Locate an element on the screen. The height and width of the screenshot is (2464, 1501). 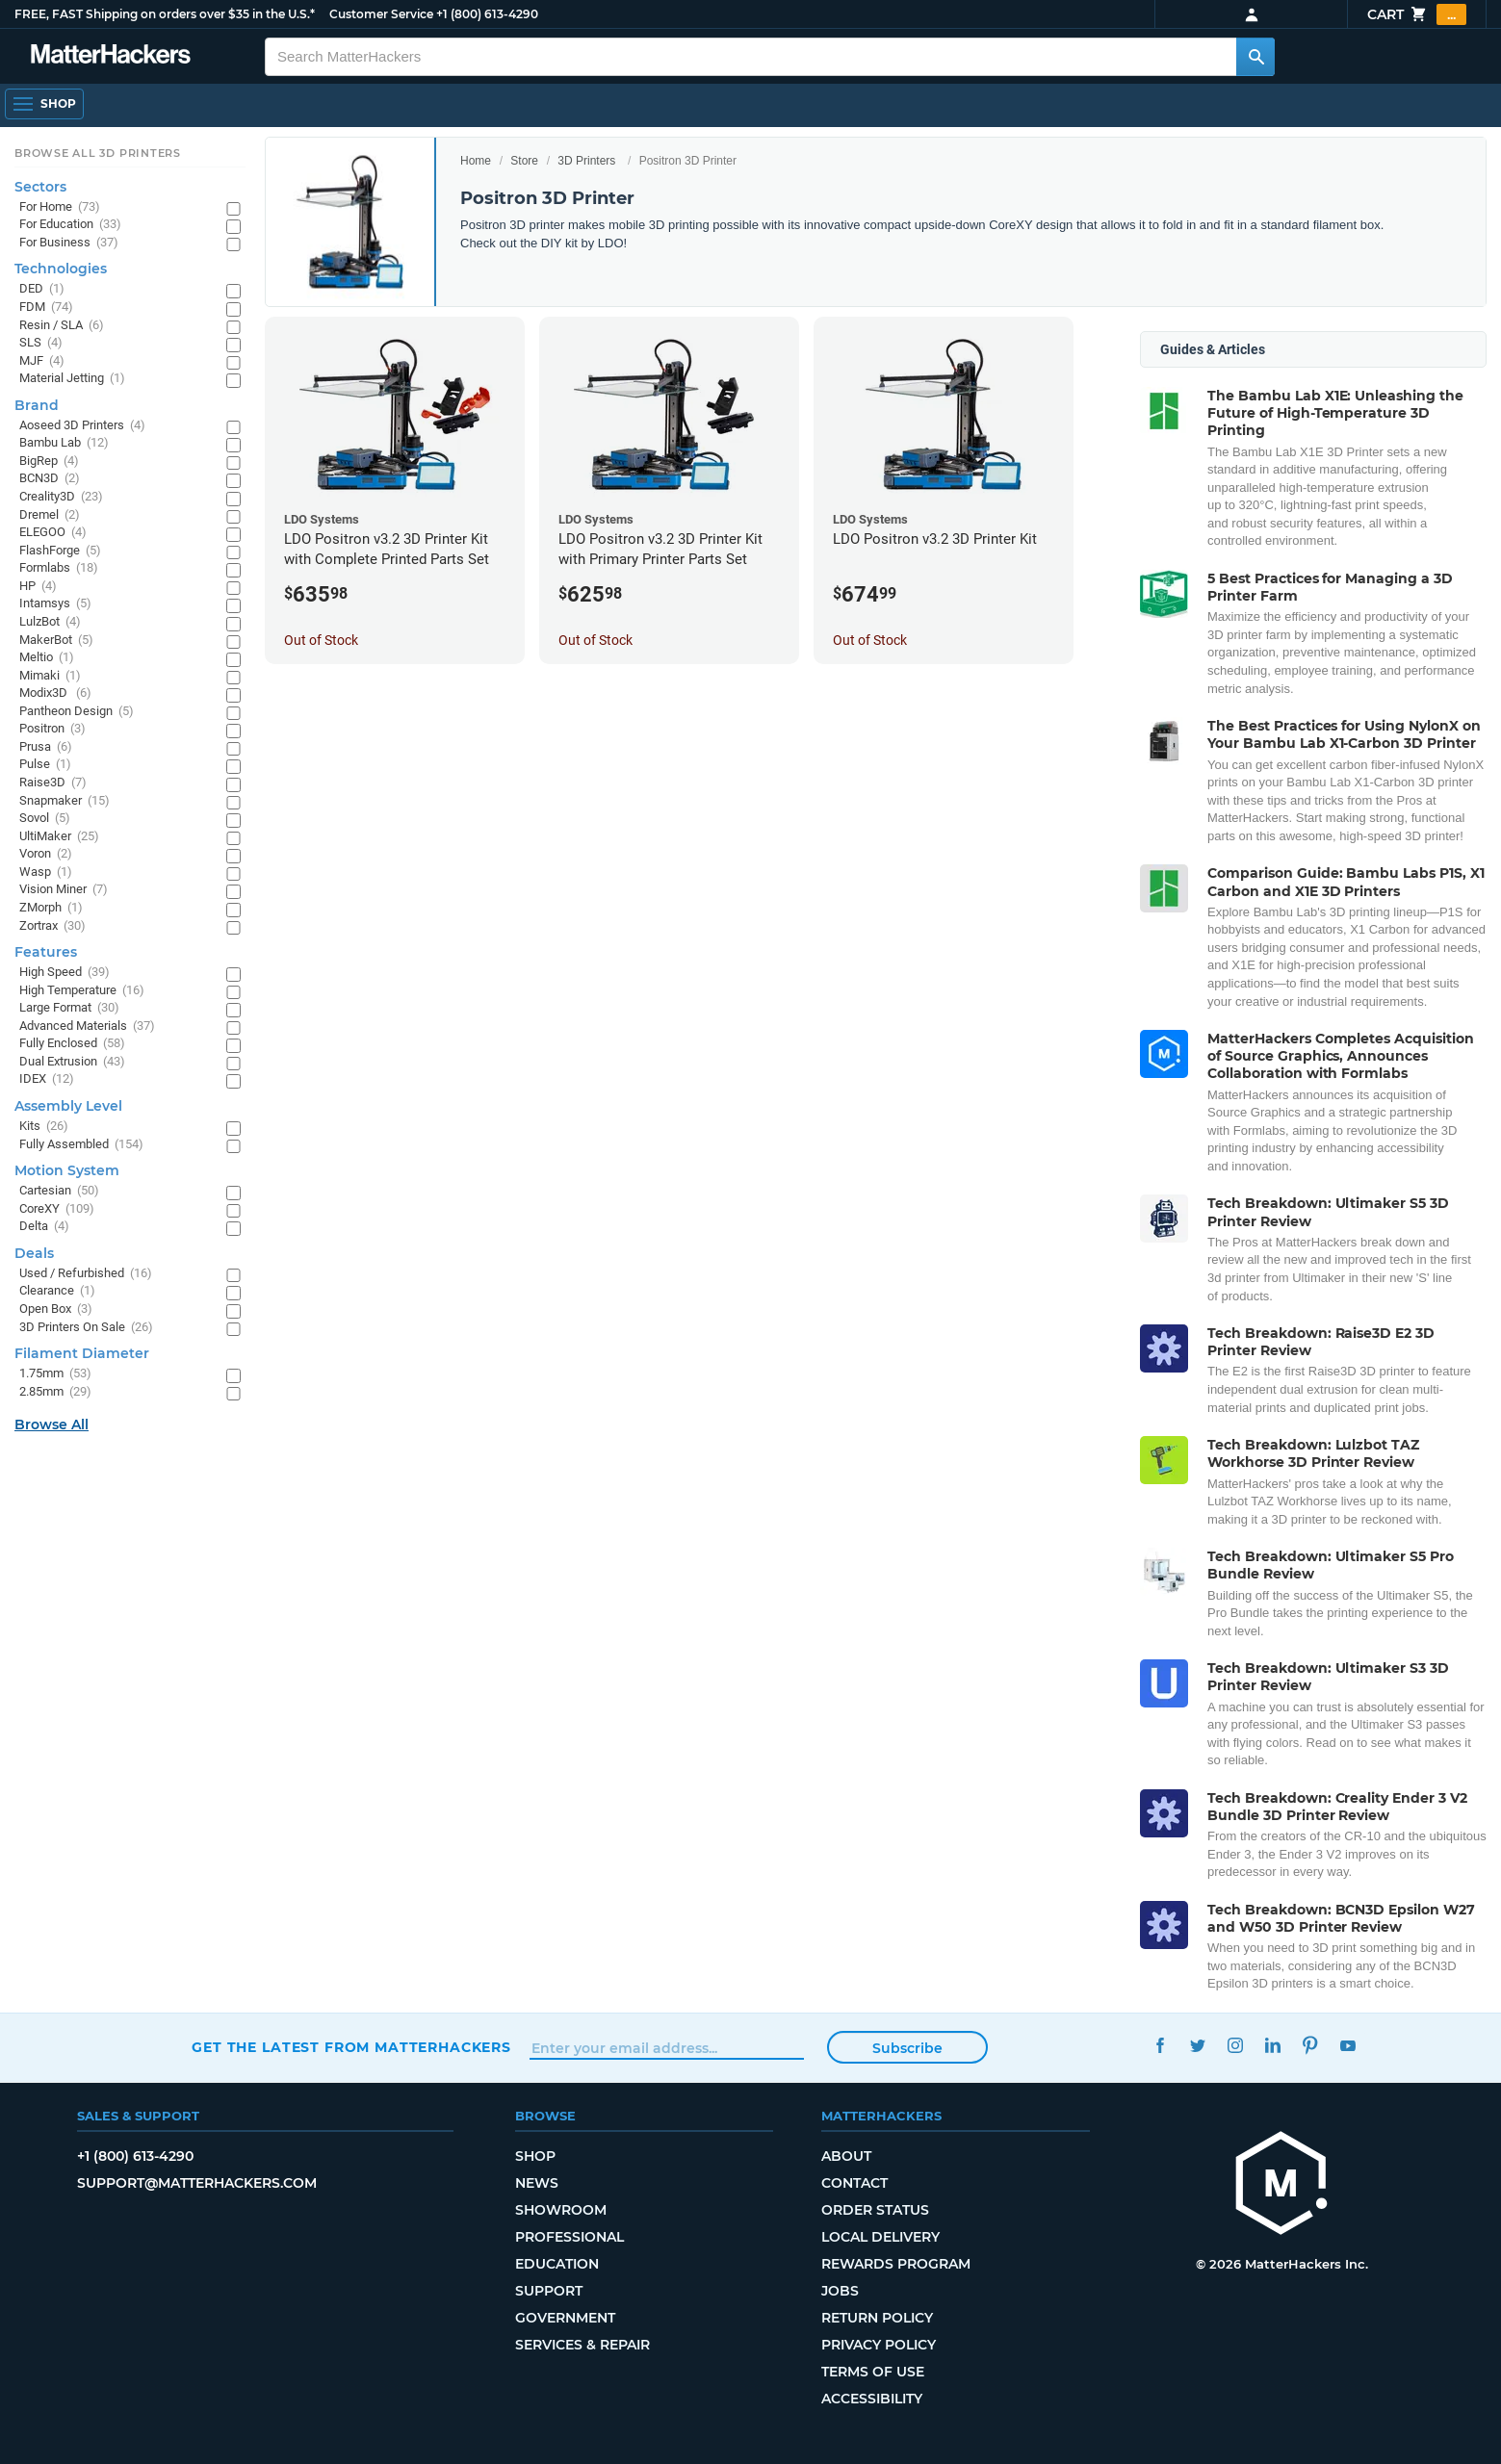
High Temperature is located at coordinates (81, 991).